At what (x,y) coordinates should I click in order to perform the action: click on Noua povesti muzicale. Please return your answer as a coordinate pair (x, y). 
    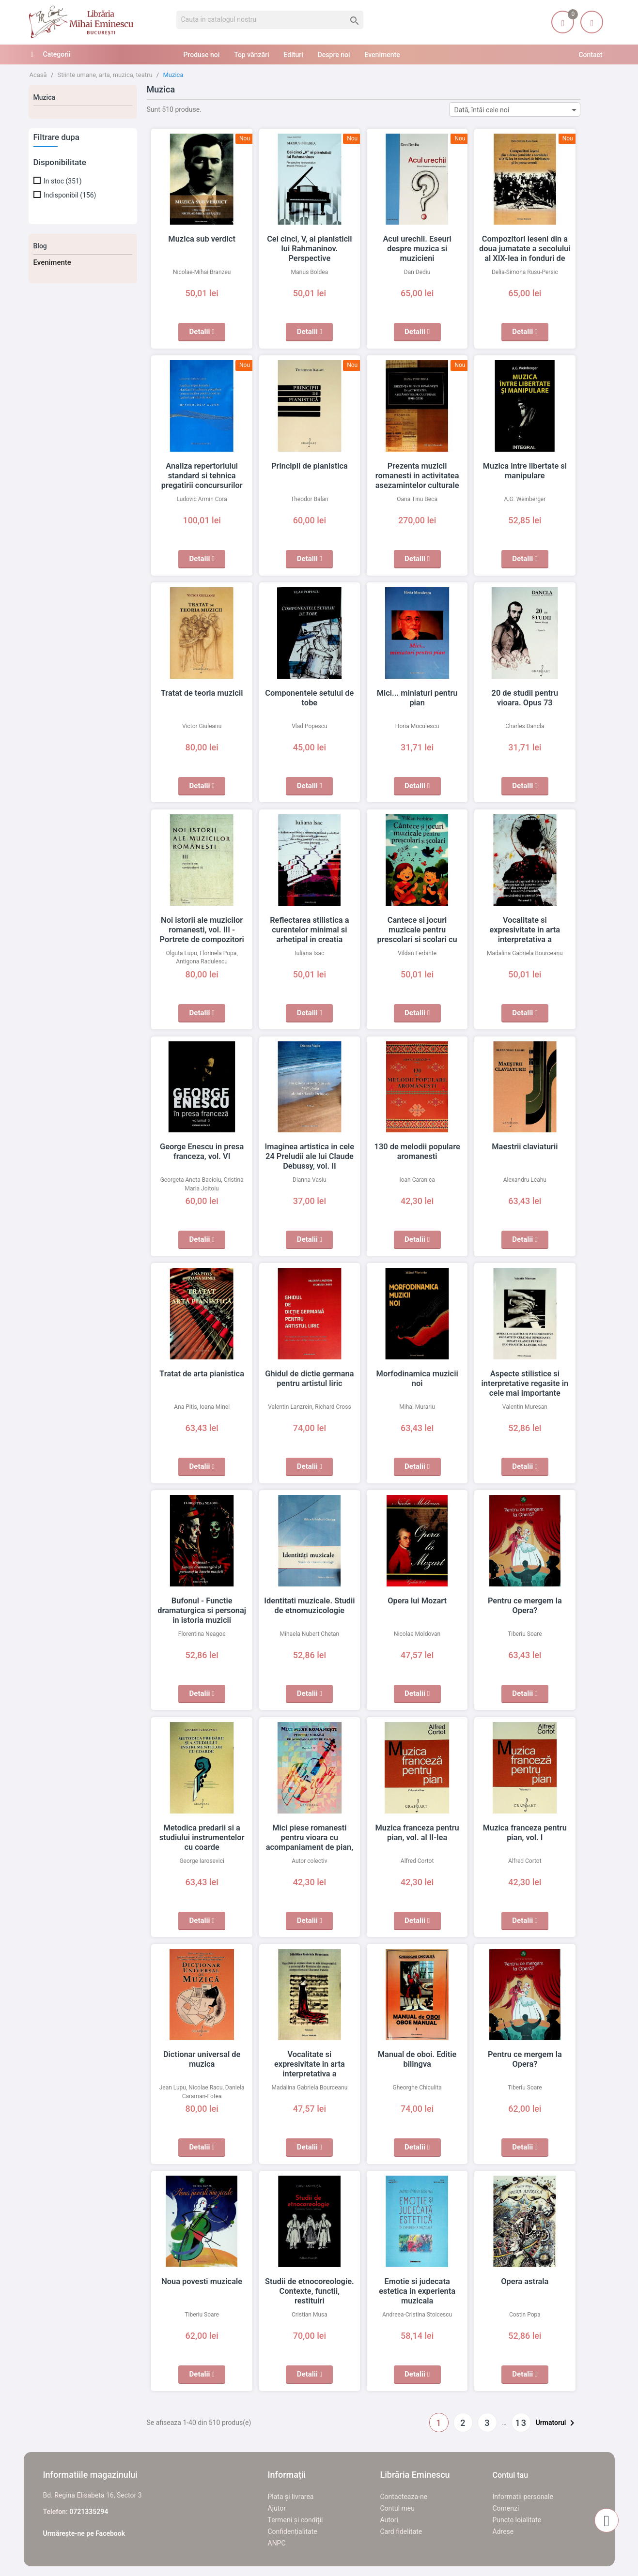
    Looking at the image, I should click on (202, 2281).